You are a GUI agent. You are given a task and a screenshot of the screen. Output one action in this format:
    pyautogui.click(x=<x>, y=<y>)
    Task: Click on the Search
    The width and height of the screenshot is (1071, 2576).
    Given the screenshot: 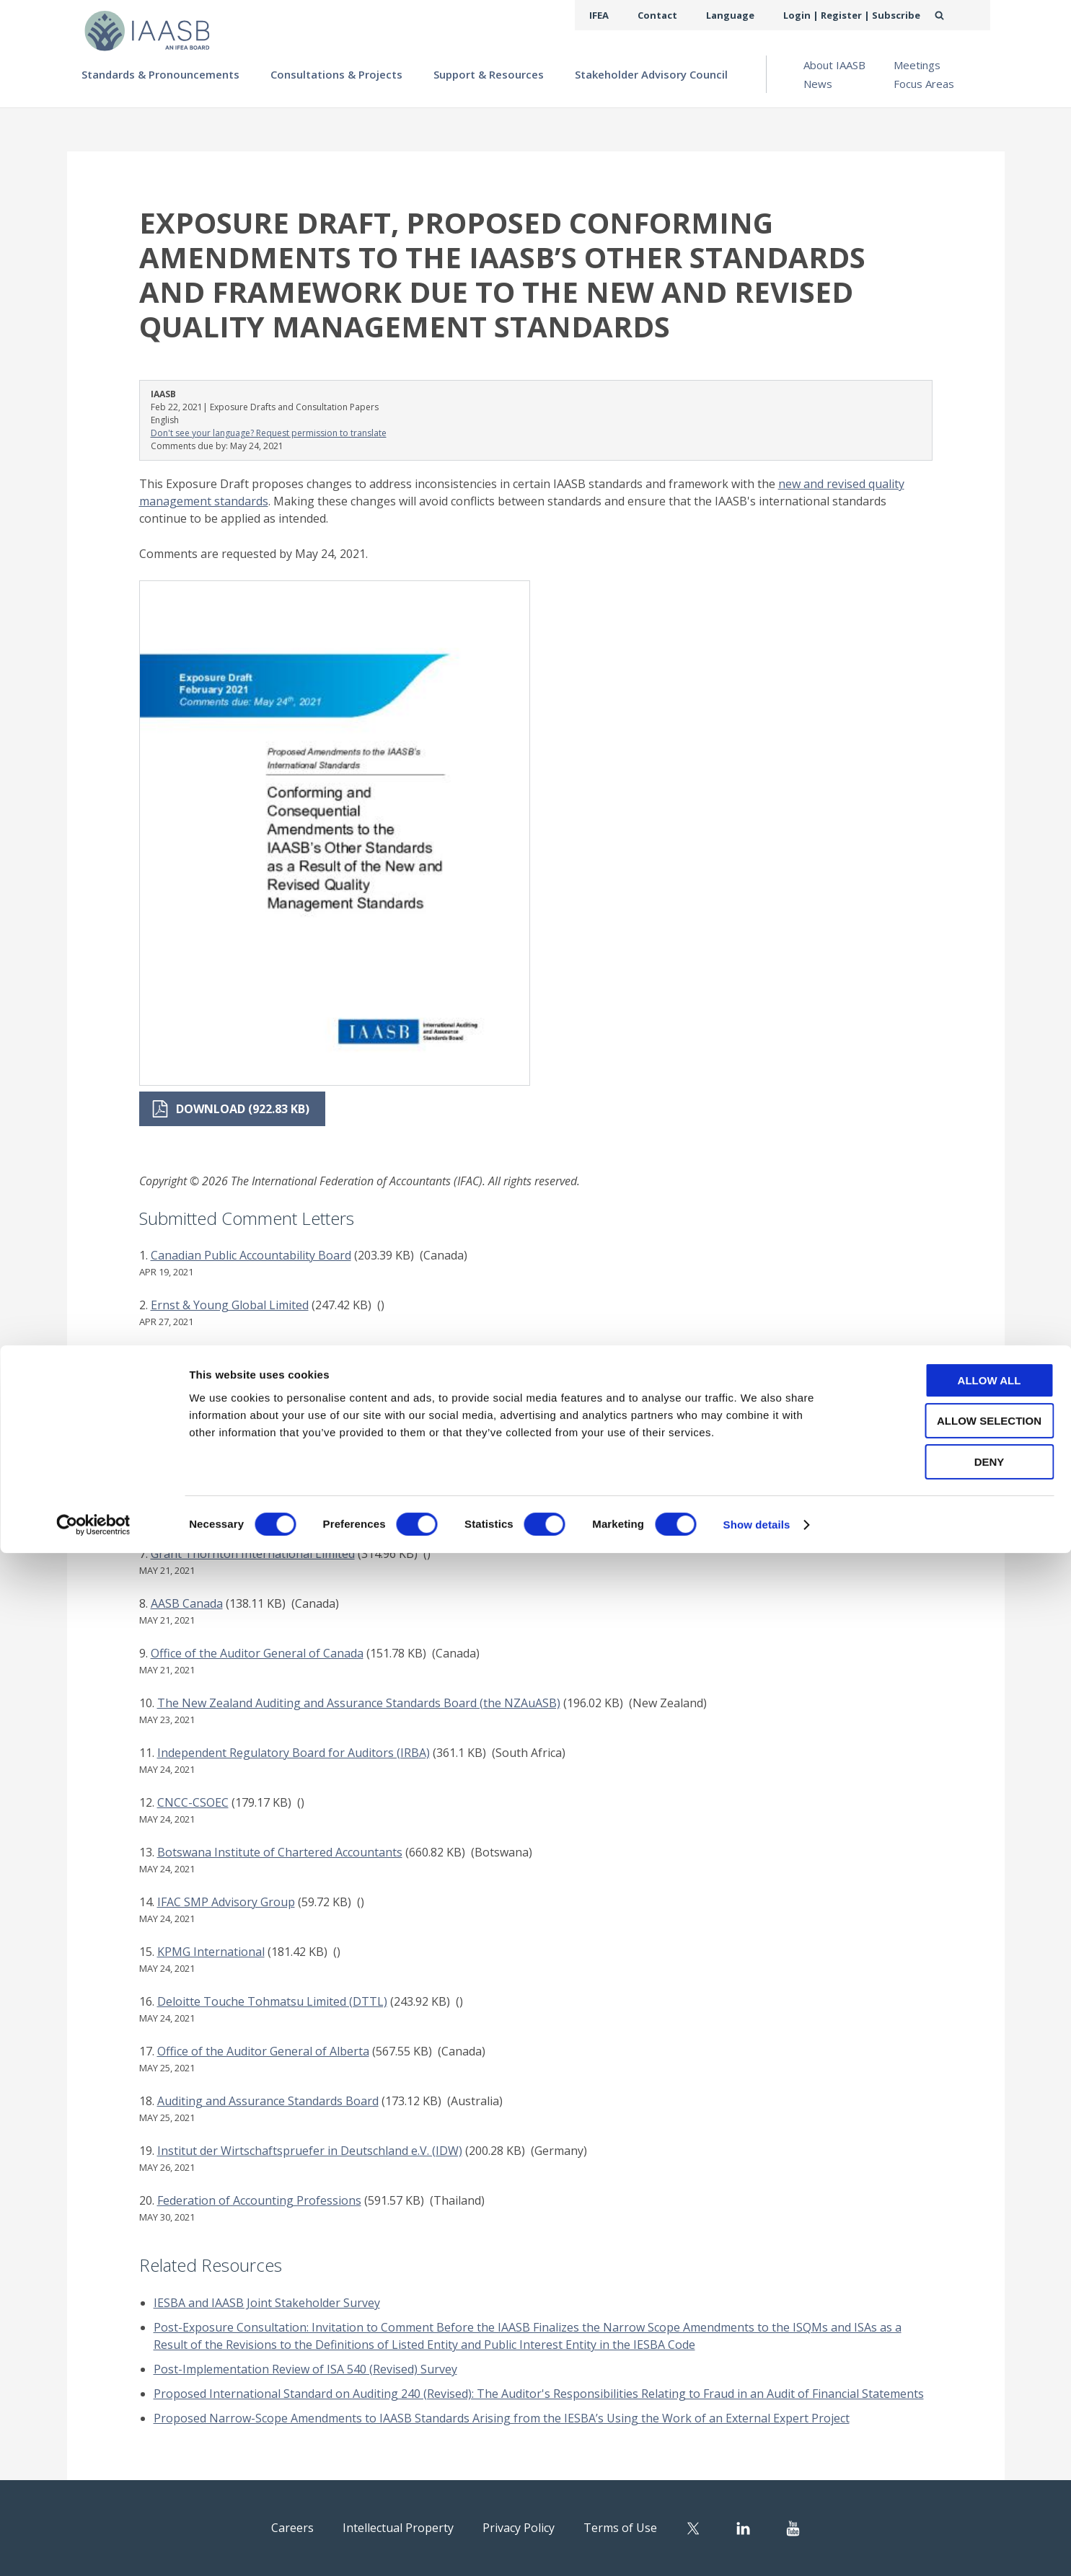 What is the action you would take?
    pyautogui.click(x=955, y=15)
    